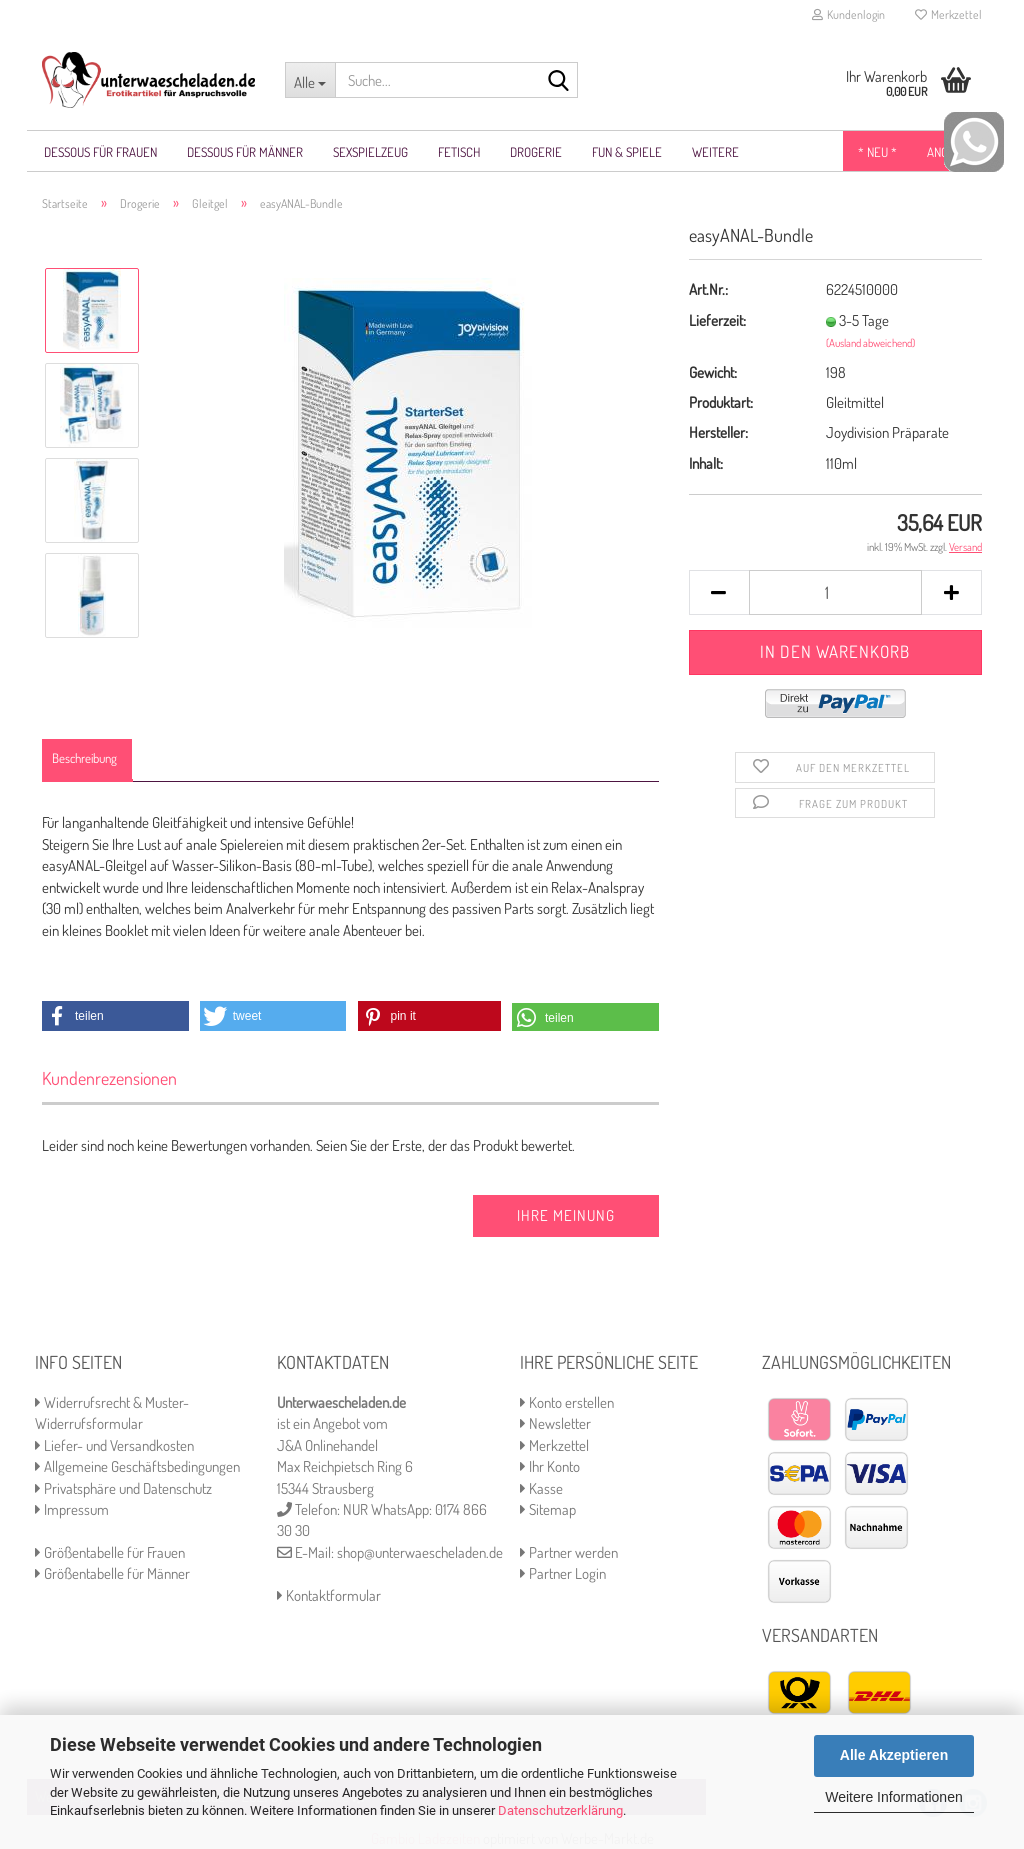 The height and width of the screenshot is (1849, 1024). I want to click on Alle Akzeptieren, so click(894, 1755).